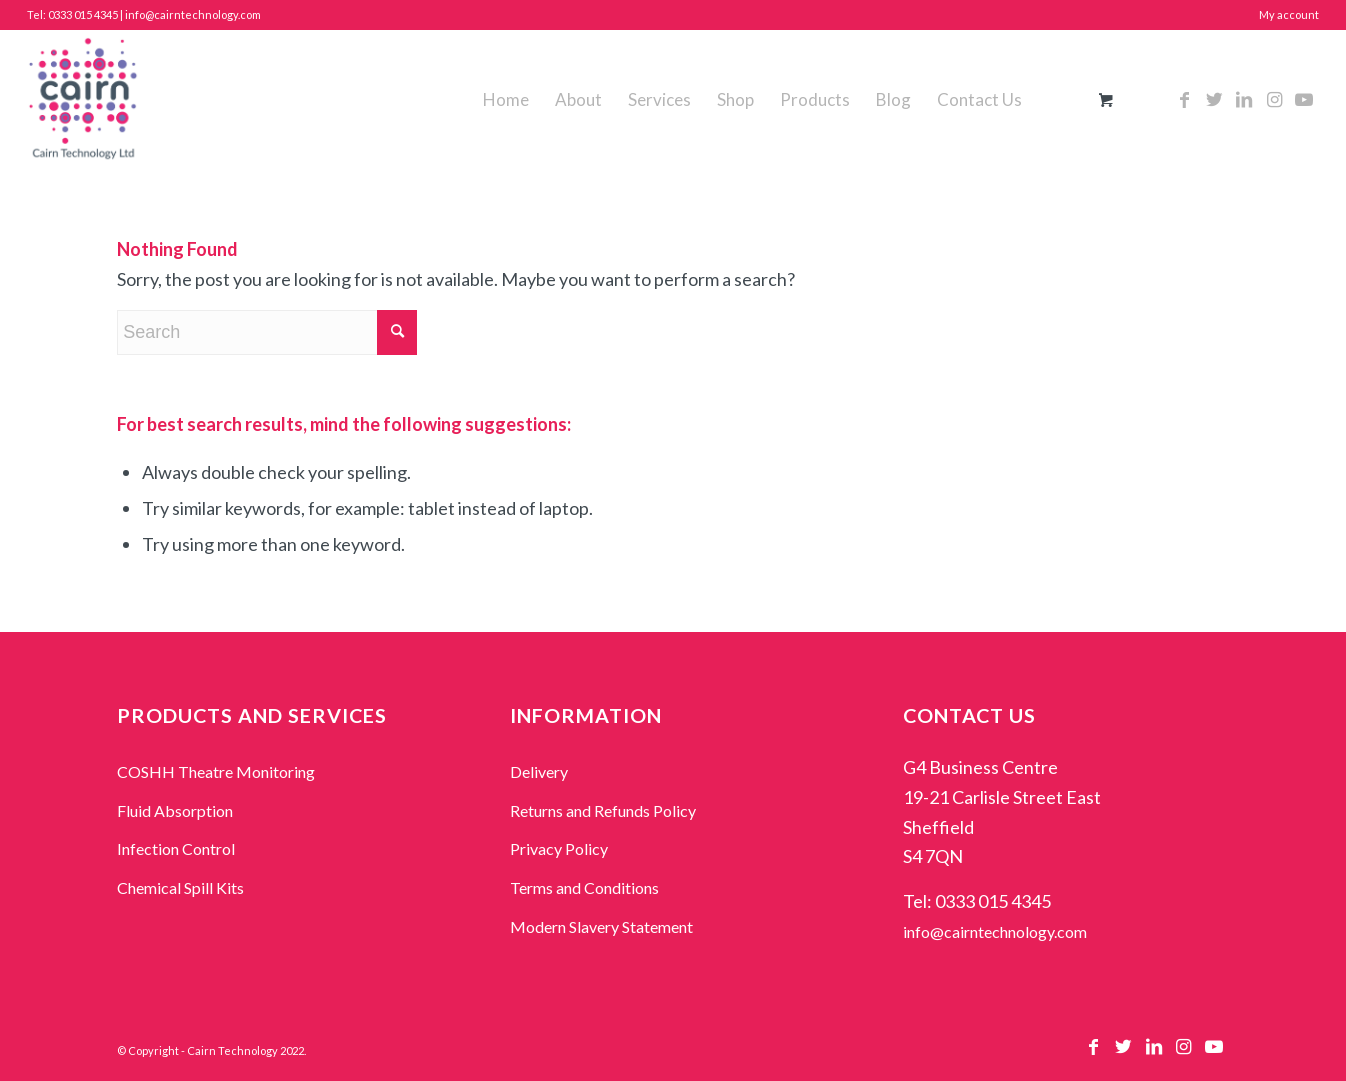 The image size is (1346, 1081). Describe the element at coordinates (1244, 99) in the screenshot. I see `[Link to LinkedIn]` at that location.